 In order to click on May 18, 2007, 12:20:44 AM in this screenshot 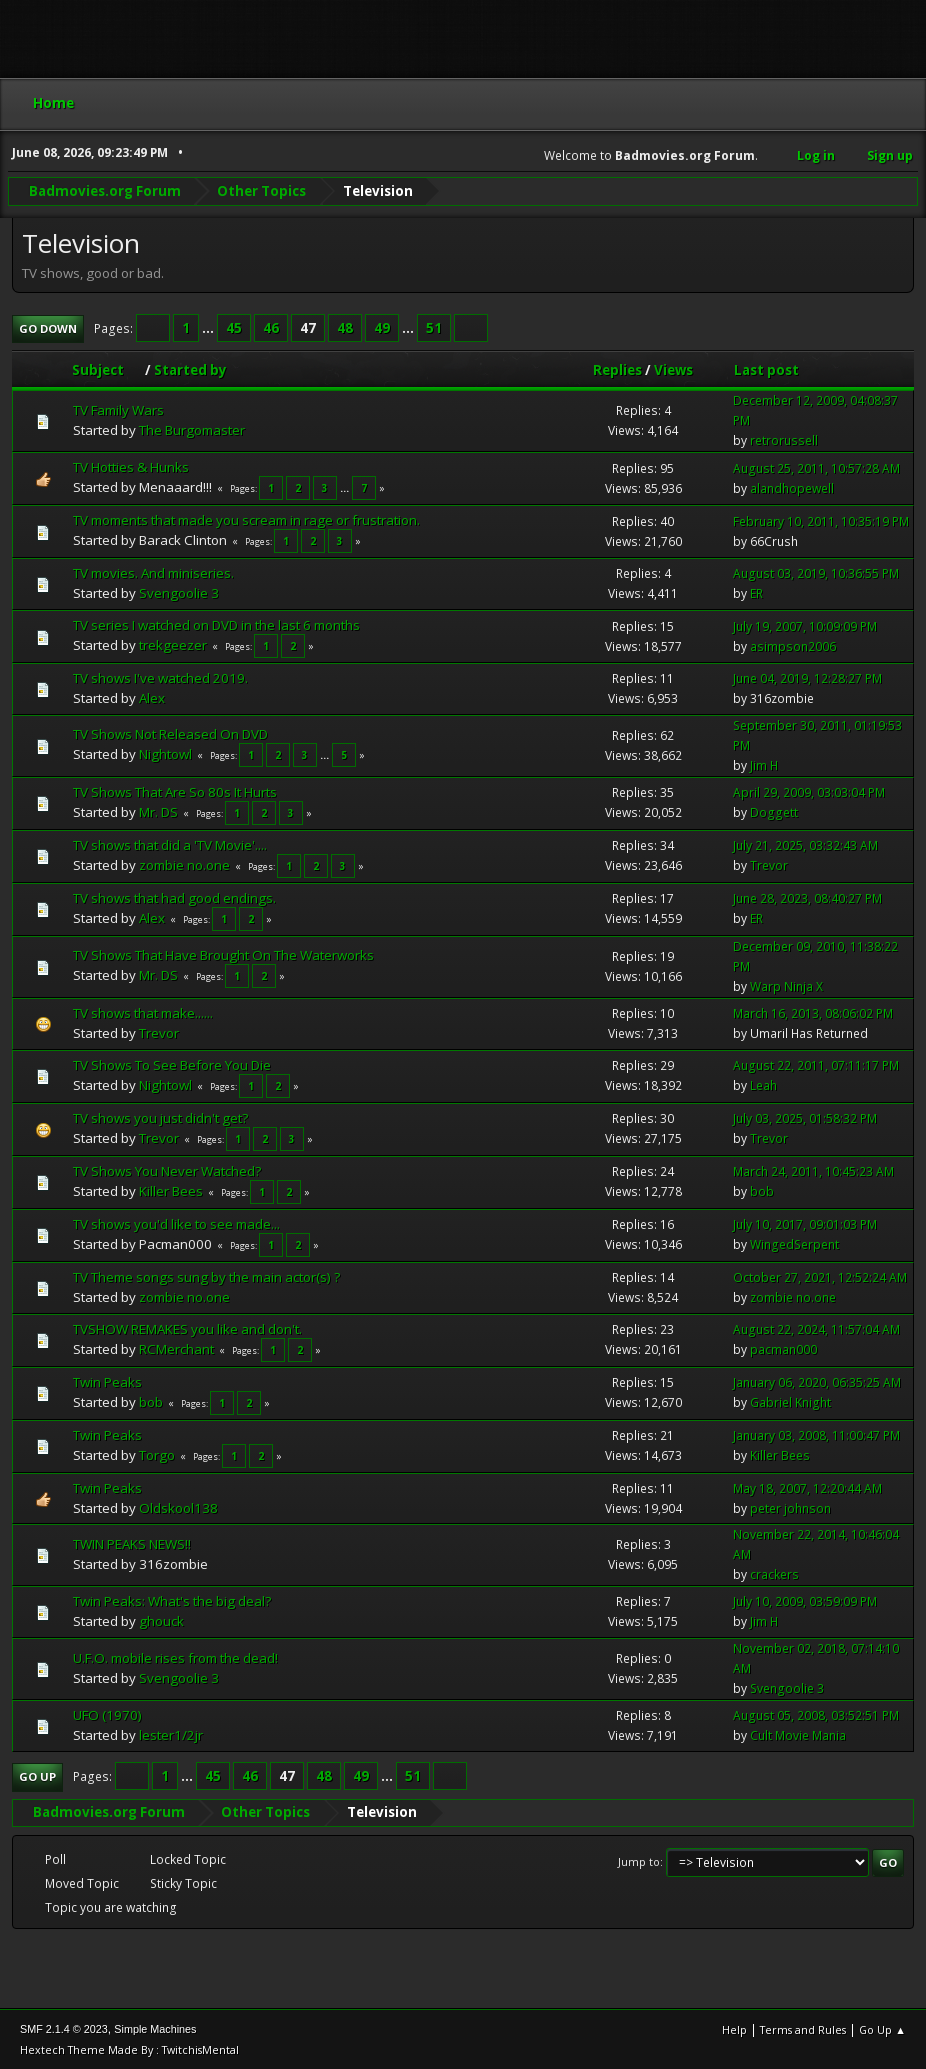, I will do `click(807, 1487)`.